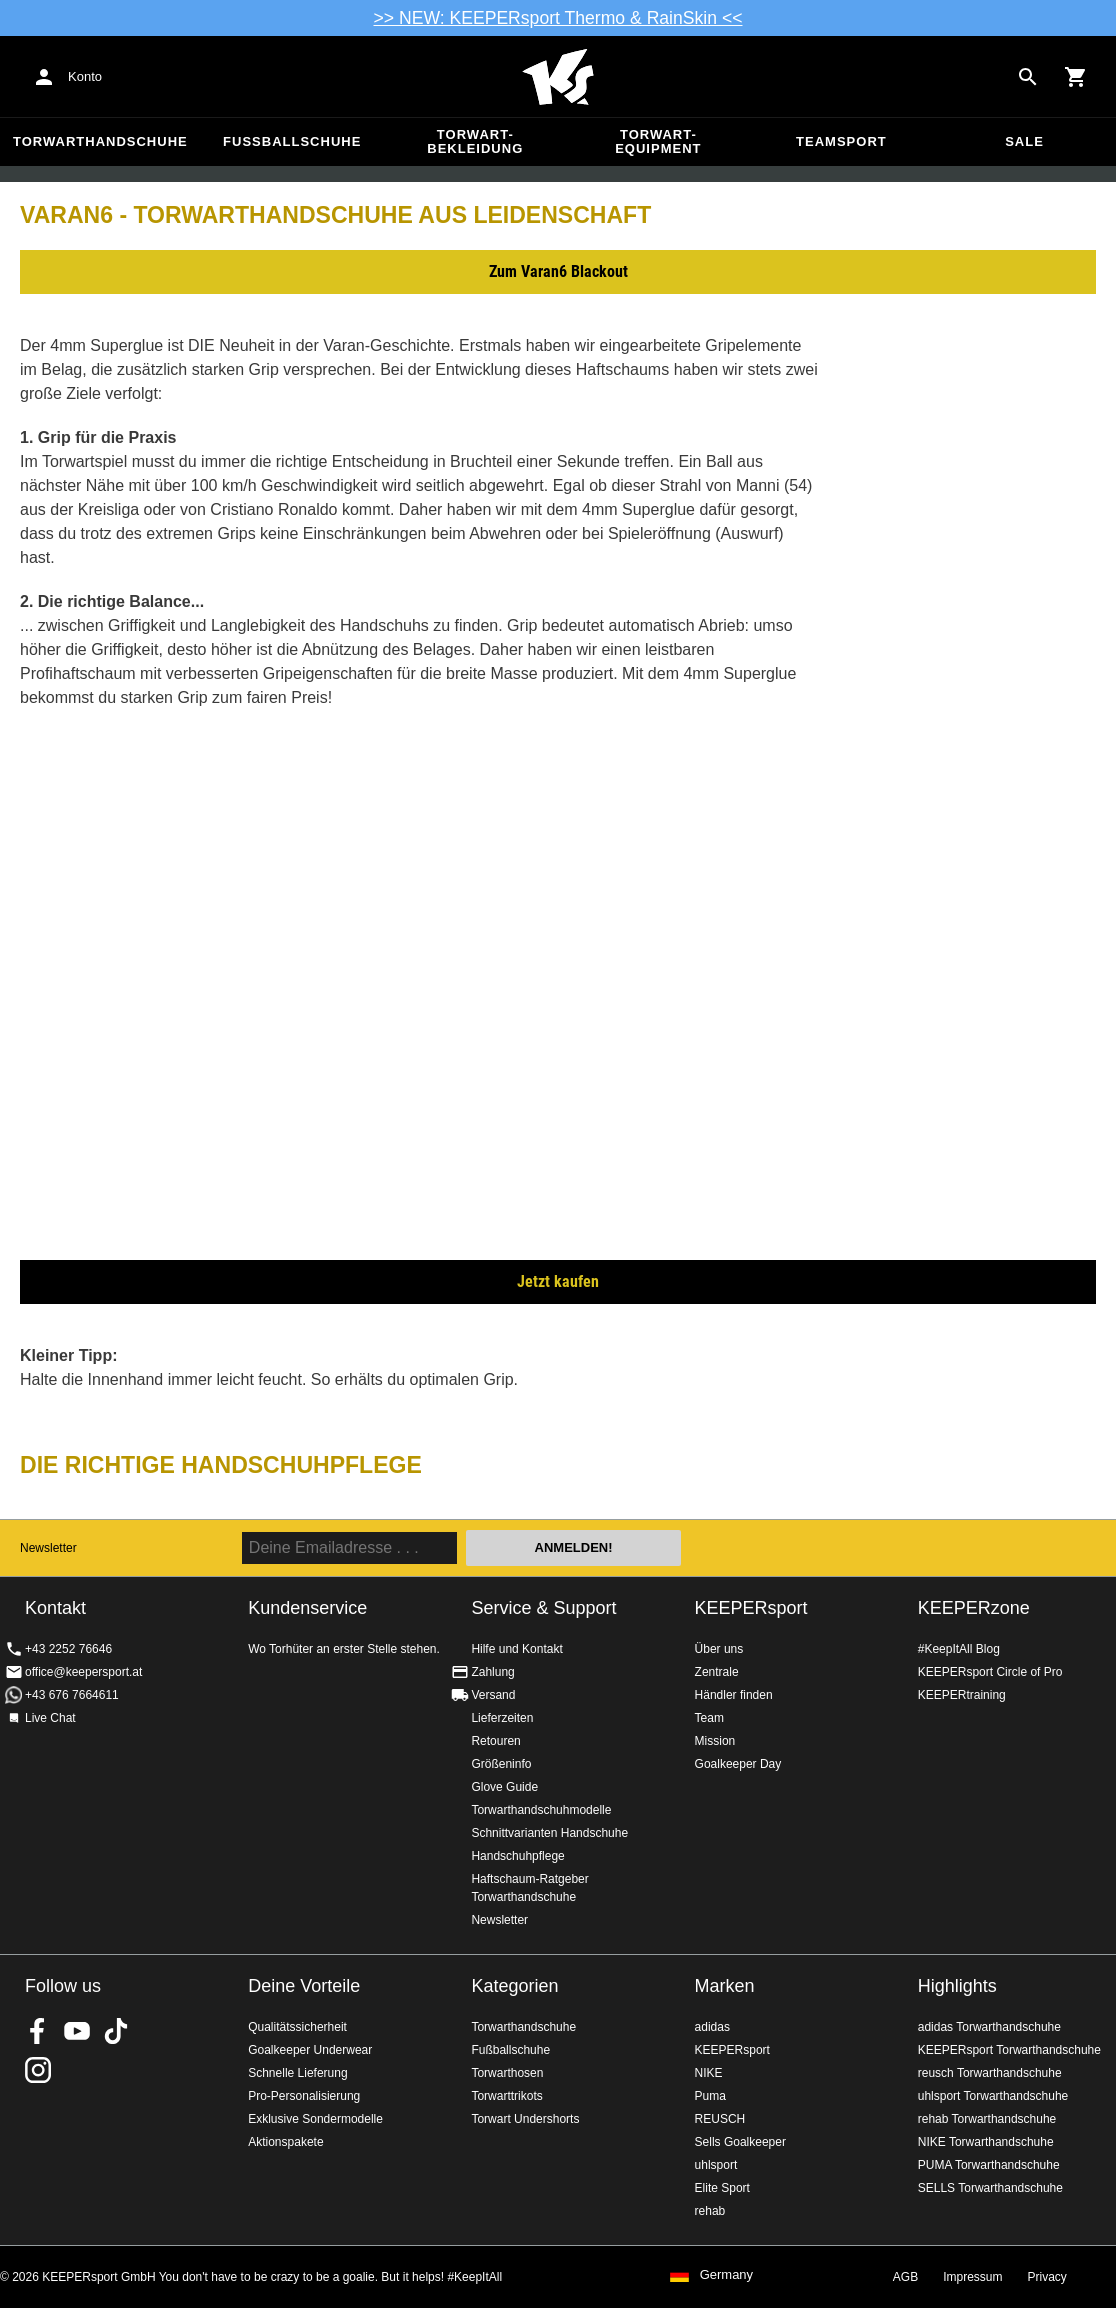  I want to click on KEEPERtraining, so click(962, 1695).